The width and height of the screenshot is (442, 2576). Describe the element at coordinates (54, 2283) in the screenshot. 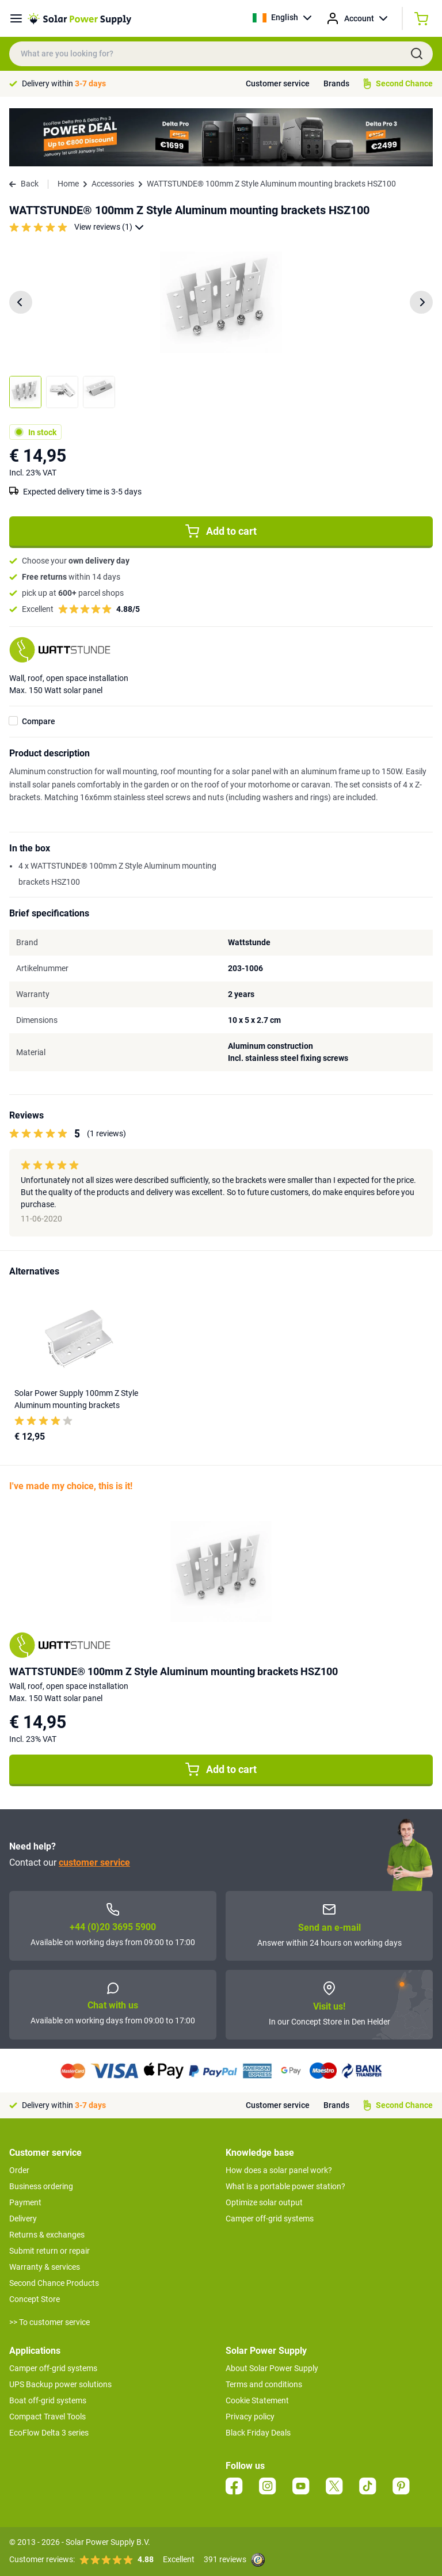

I see `Second Chance Products` at that location.